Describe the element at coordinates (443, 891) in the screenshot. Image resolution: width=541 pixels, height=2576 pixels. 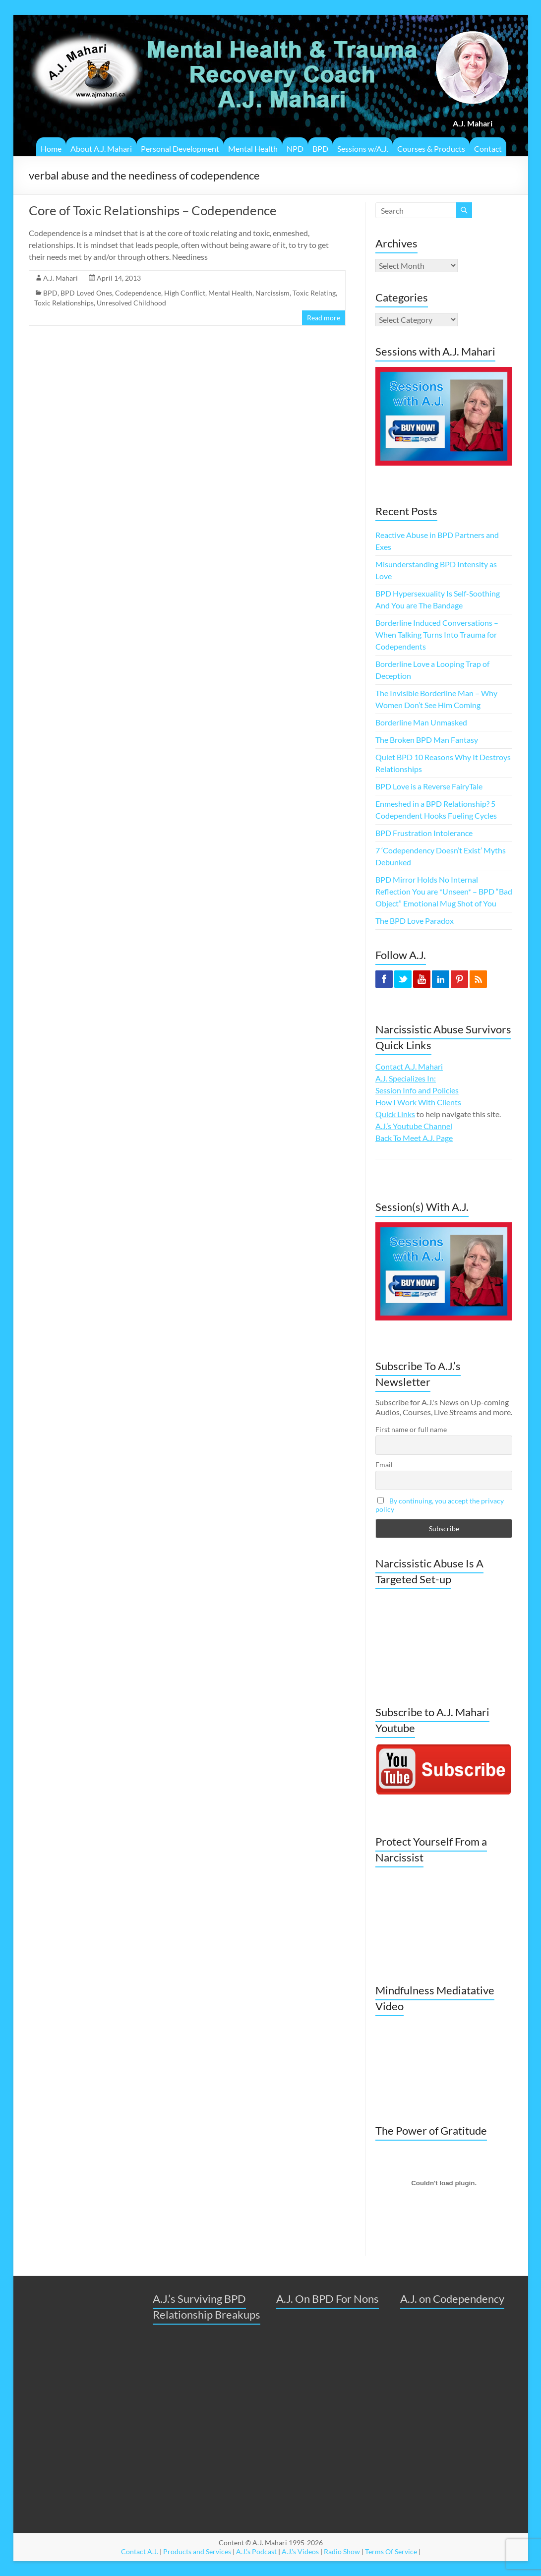
I see `BPD Mirror Holds No Internal Reflection You are *Unseen* – BPD “Bad Object” Emotional Mug Shot of You` at that location.